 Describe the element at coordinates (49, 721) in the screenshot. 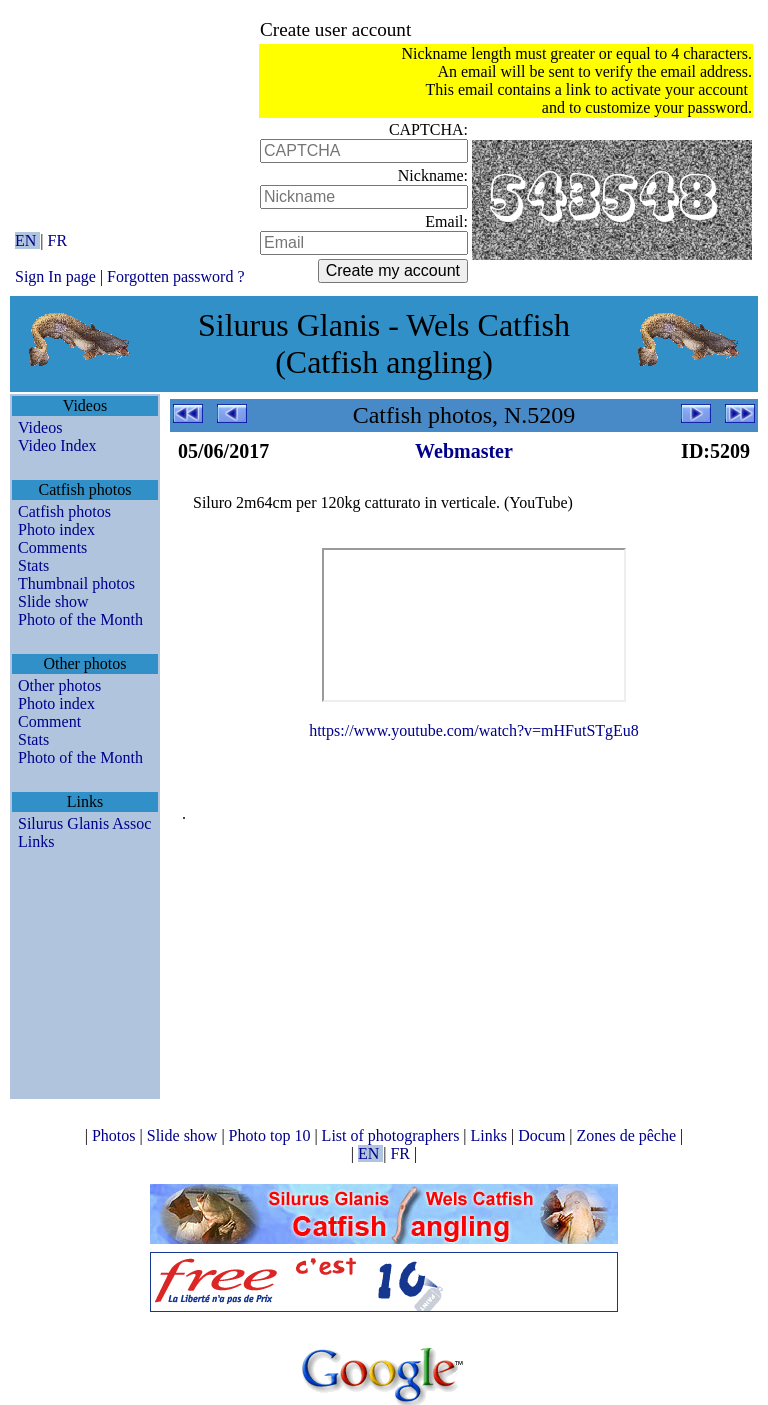

I see `Comment` at that location.